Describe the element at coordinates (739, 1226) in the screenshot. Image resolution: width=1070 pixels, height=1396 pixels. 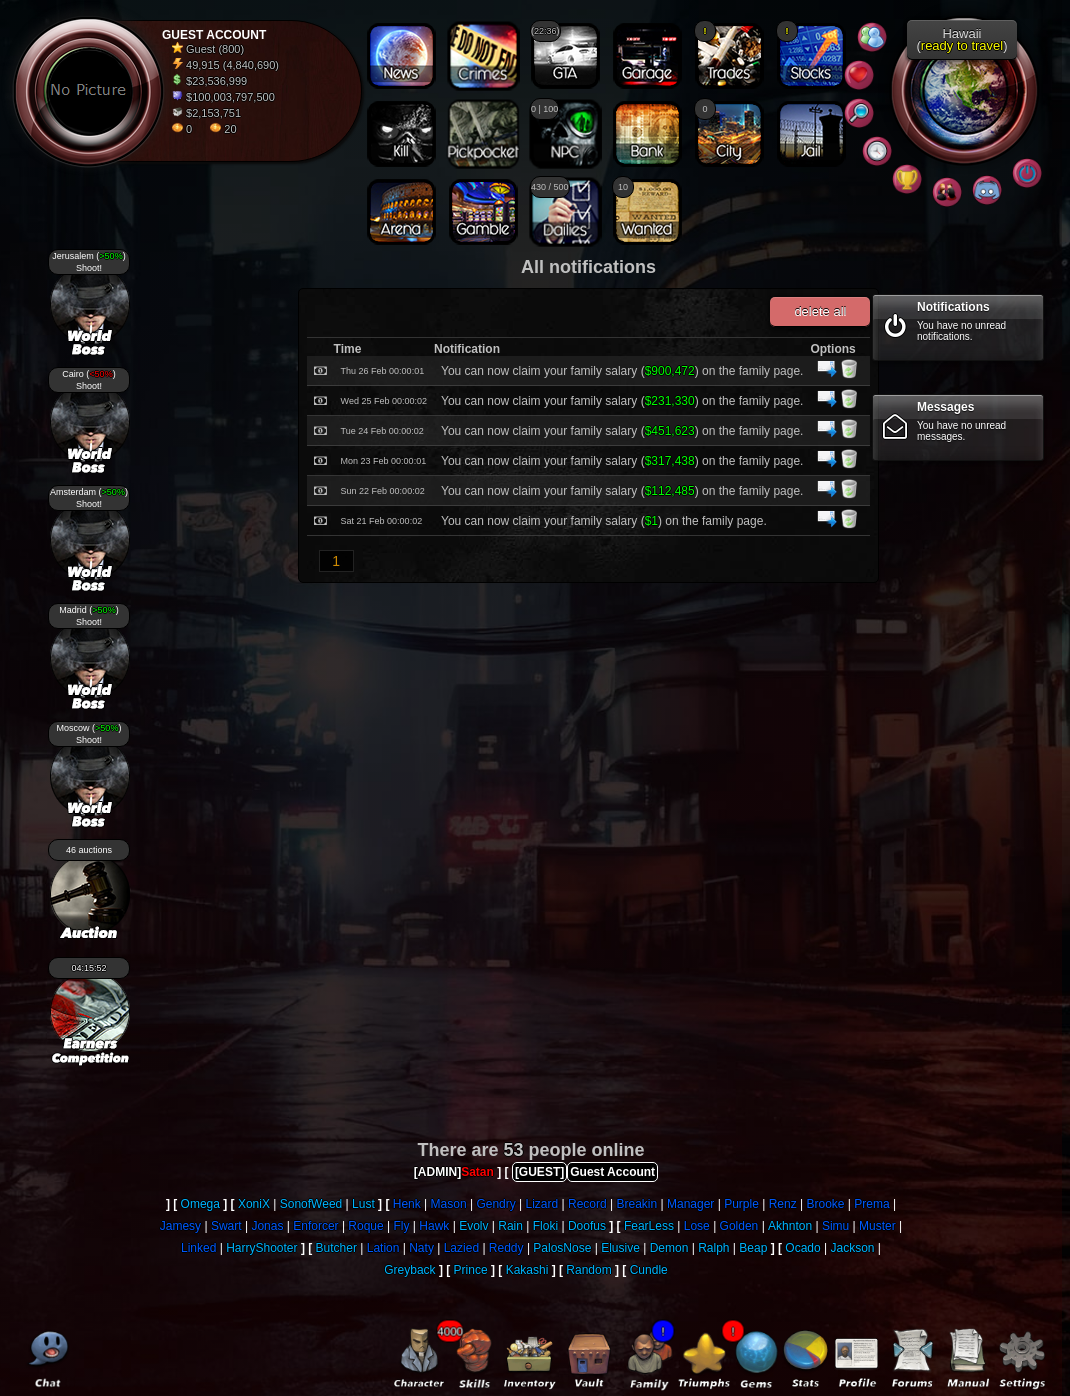
I see `Golden` at that location.